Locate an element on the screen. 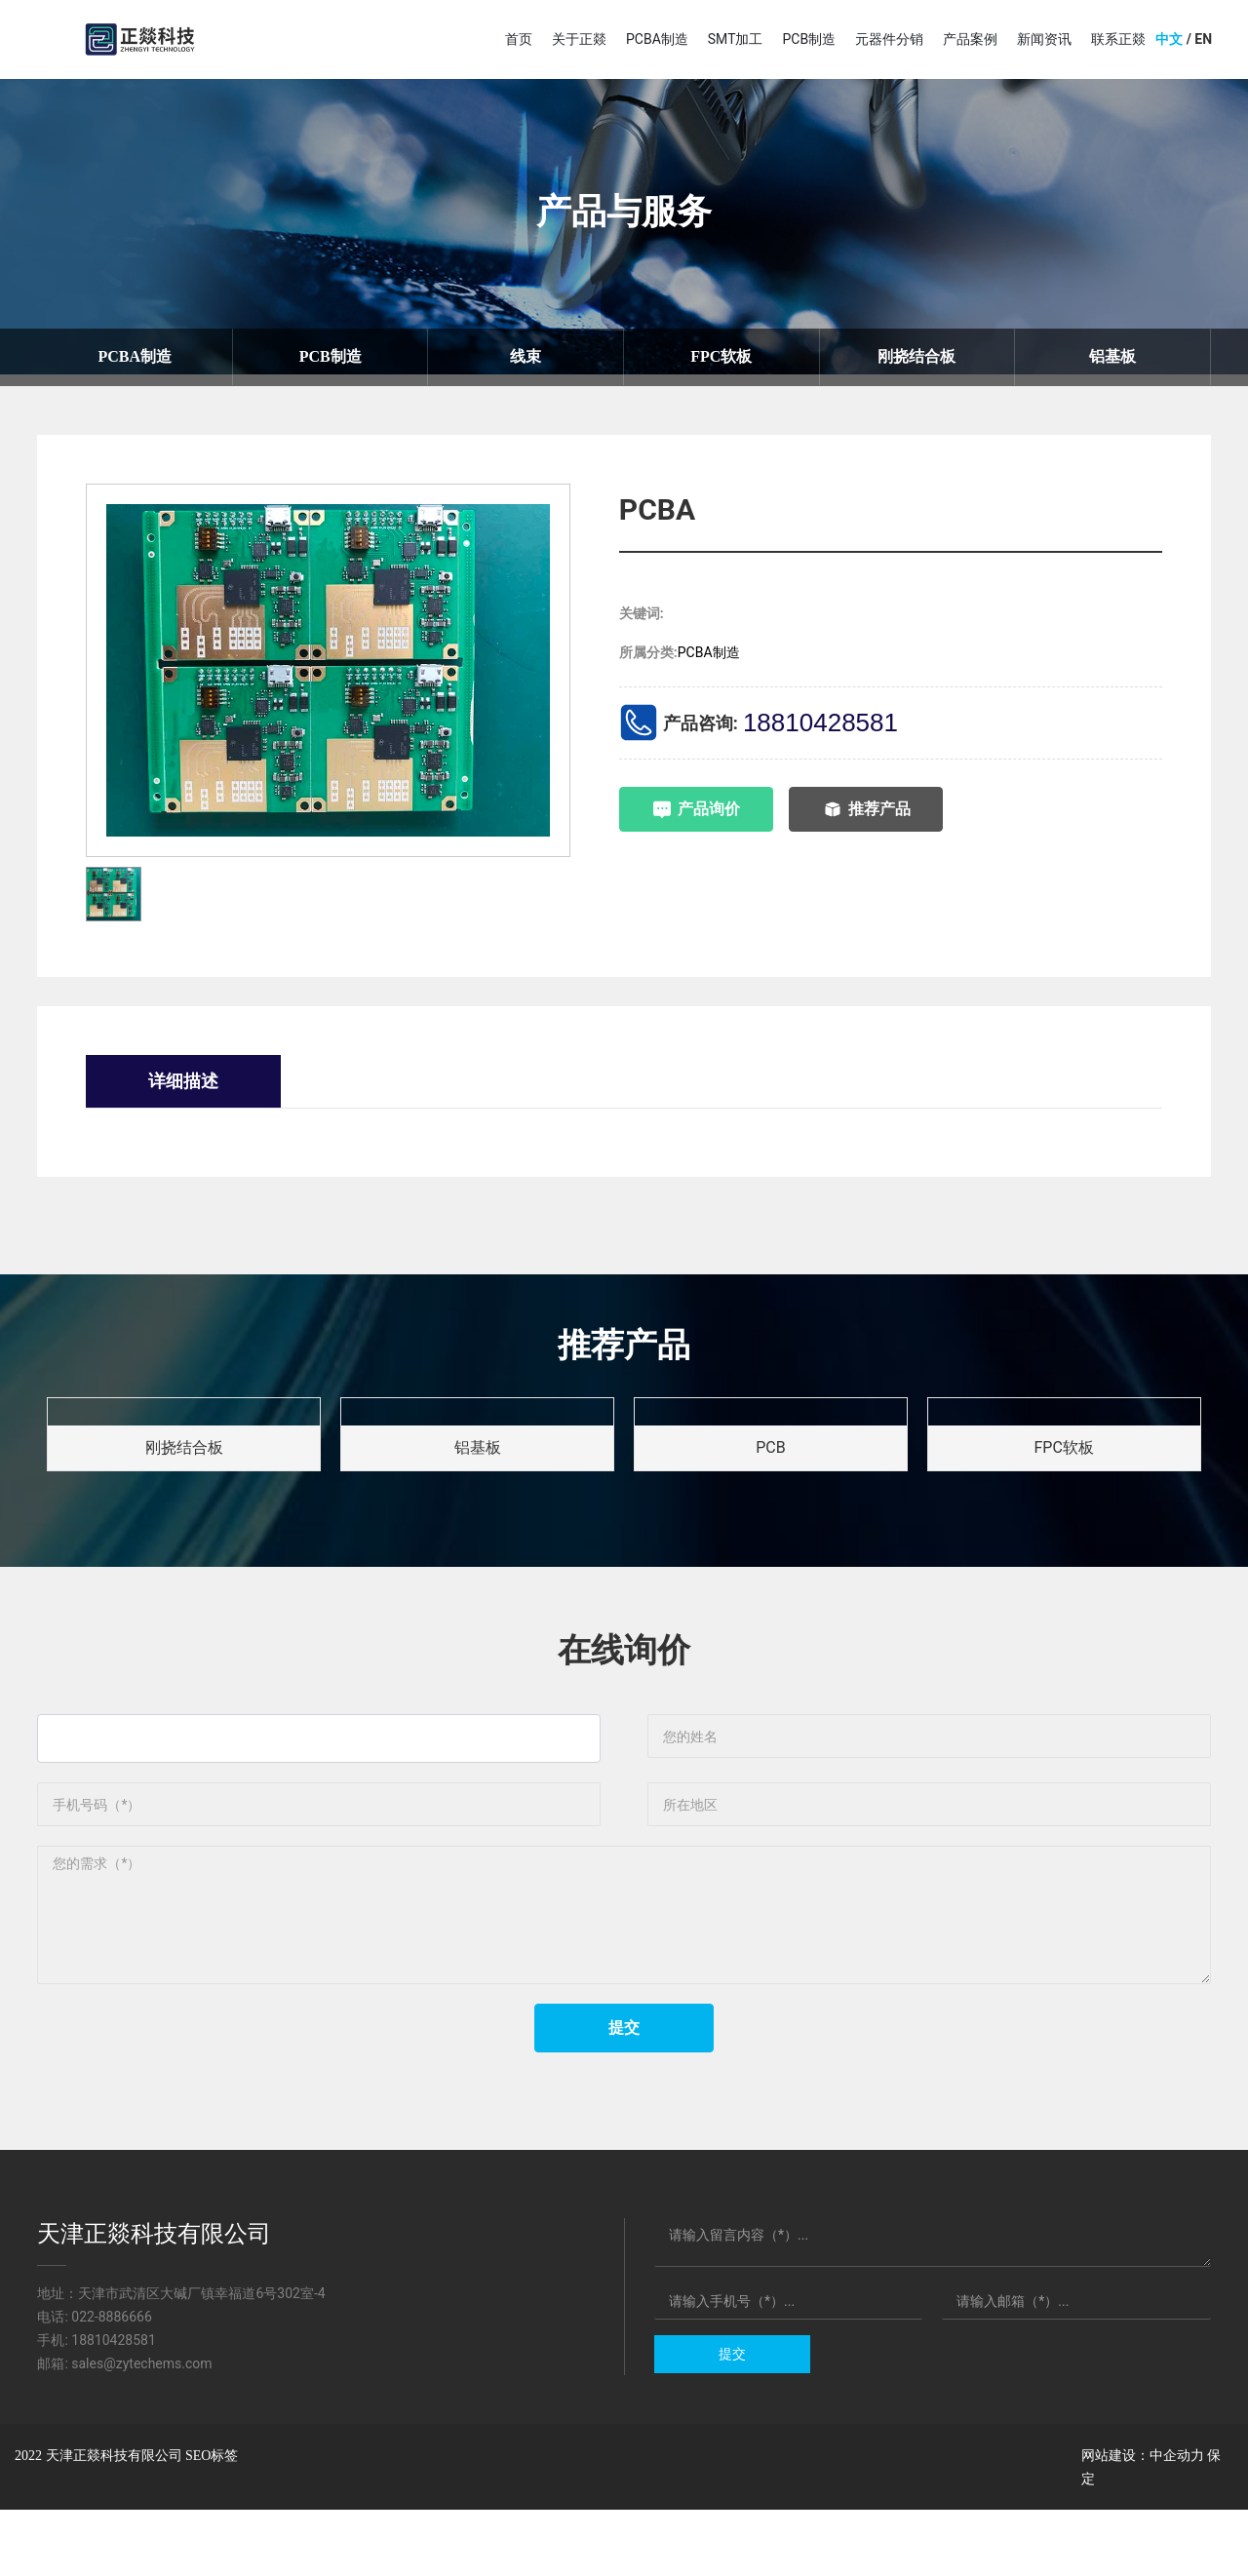  PCB is located at coordinates (770, 1452).